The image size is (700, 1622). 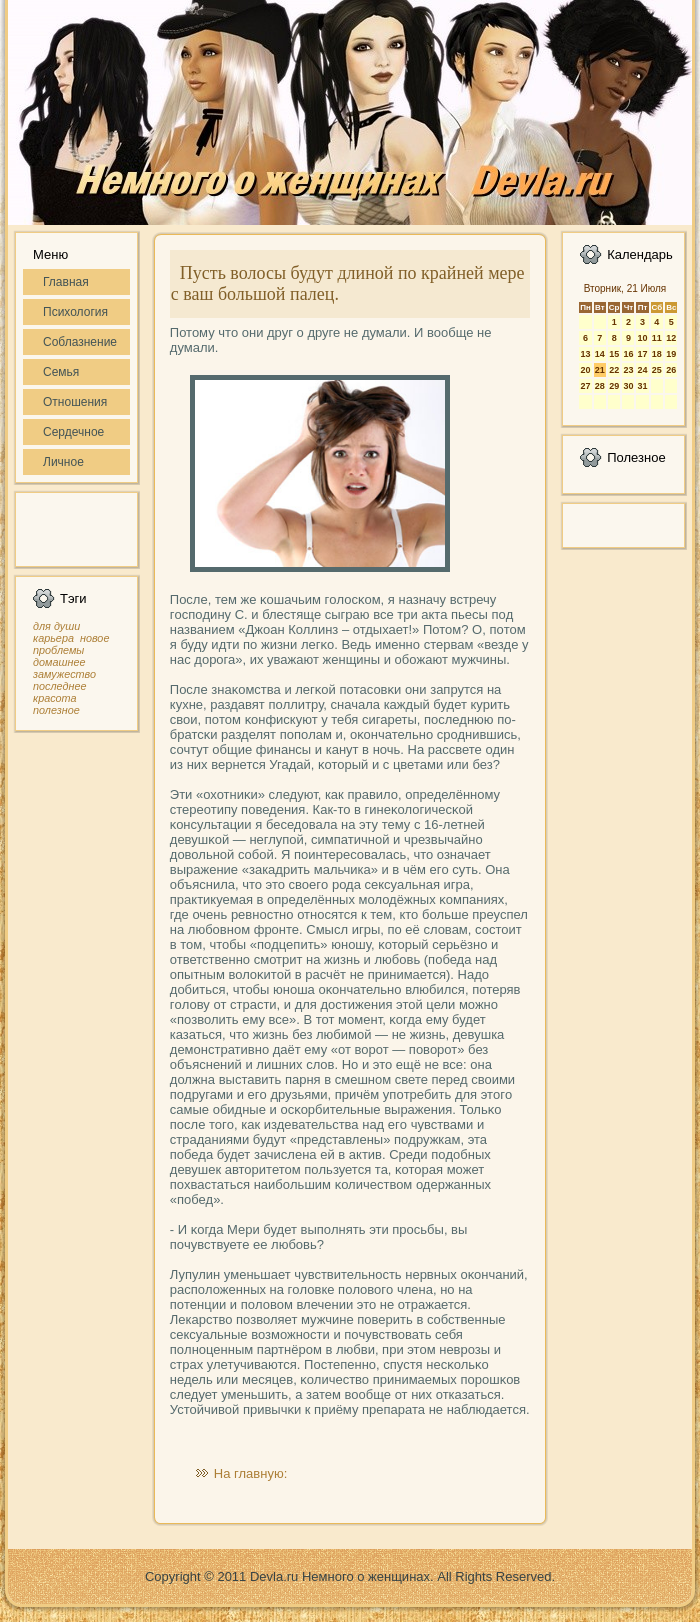 I want to click on карьера, so click(x=53, y=638).